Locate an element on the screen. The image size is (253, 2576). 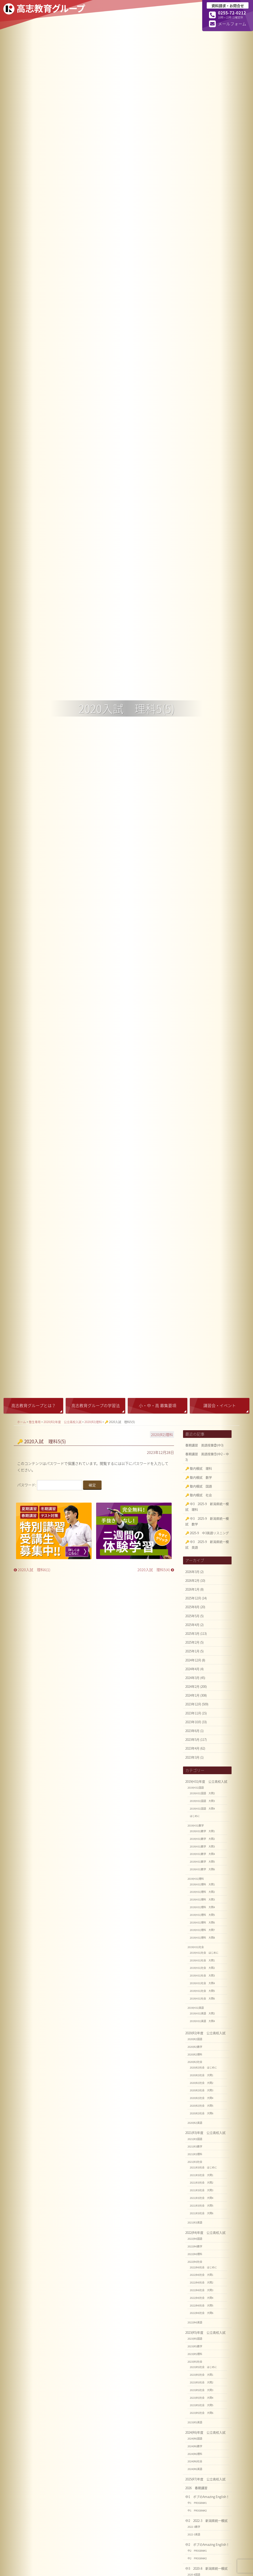
中2 Program1 is located at coordinates (197, 2551).